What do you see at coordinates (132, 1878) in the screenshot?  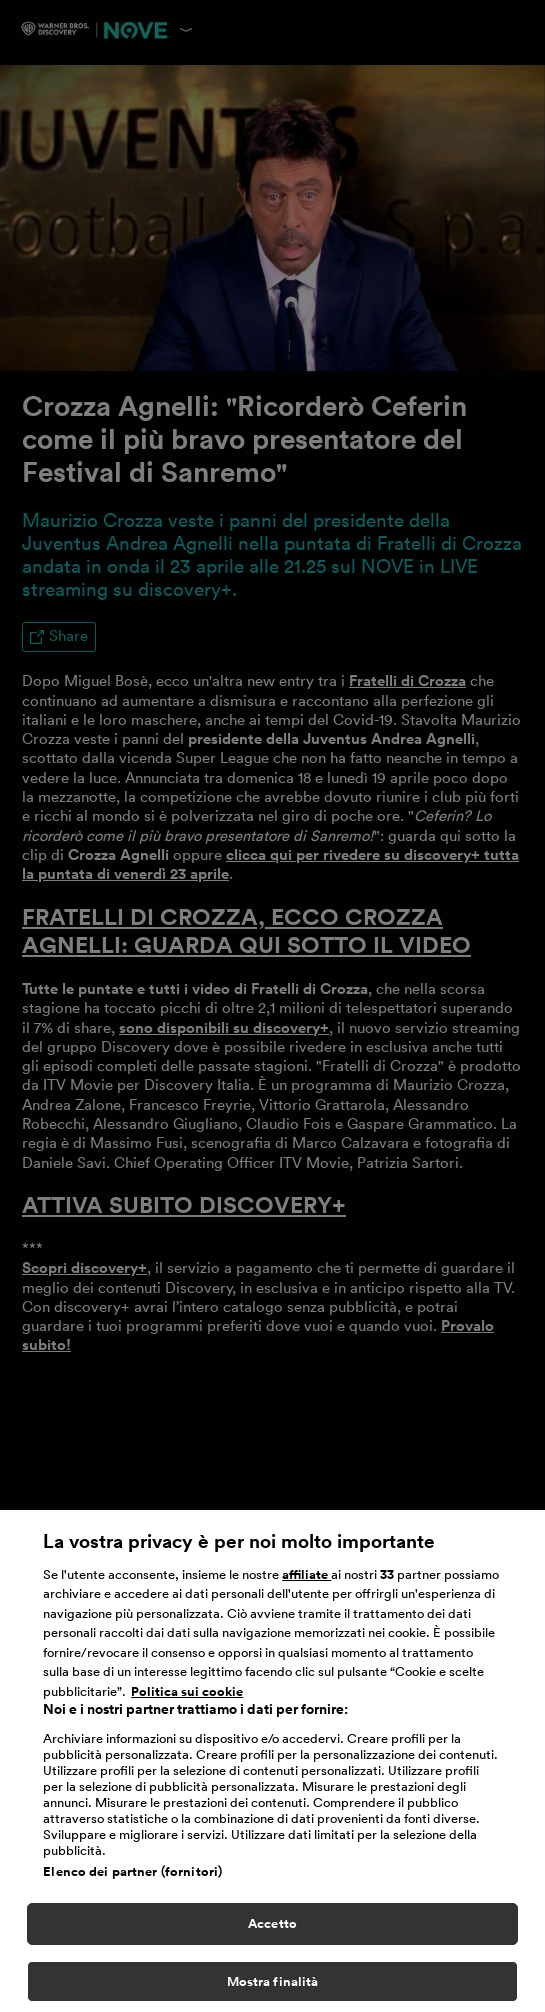 I see `Elenco dei partner (fornitori)` at bounding box center [132, 1878].